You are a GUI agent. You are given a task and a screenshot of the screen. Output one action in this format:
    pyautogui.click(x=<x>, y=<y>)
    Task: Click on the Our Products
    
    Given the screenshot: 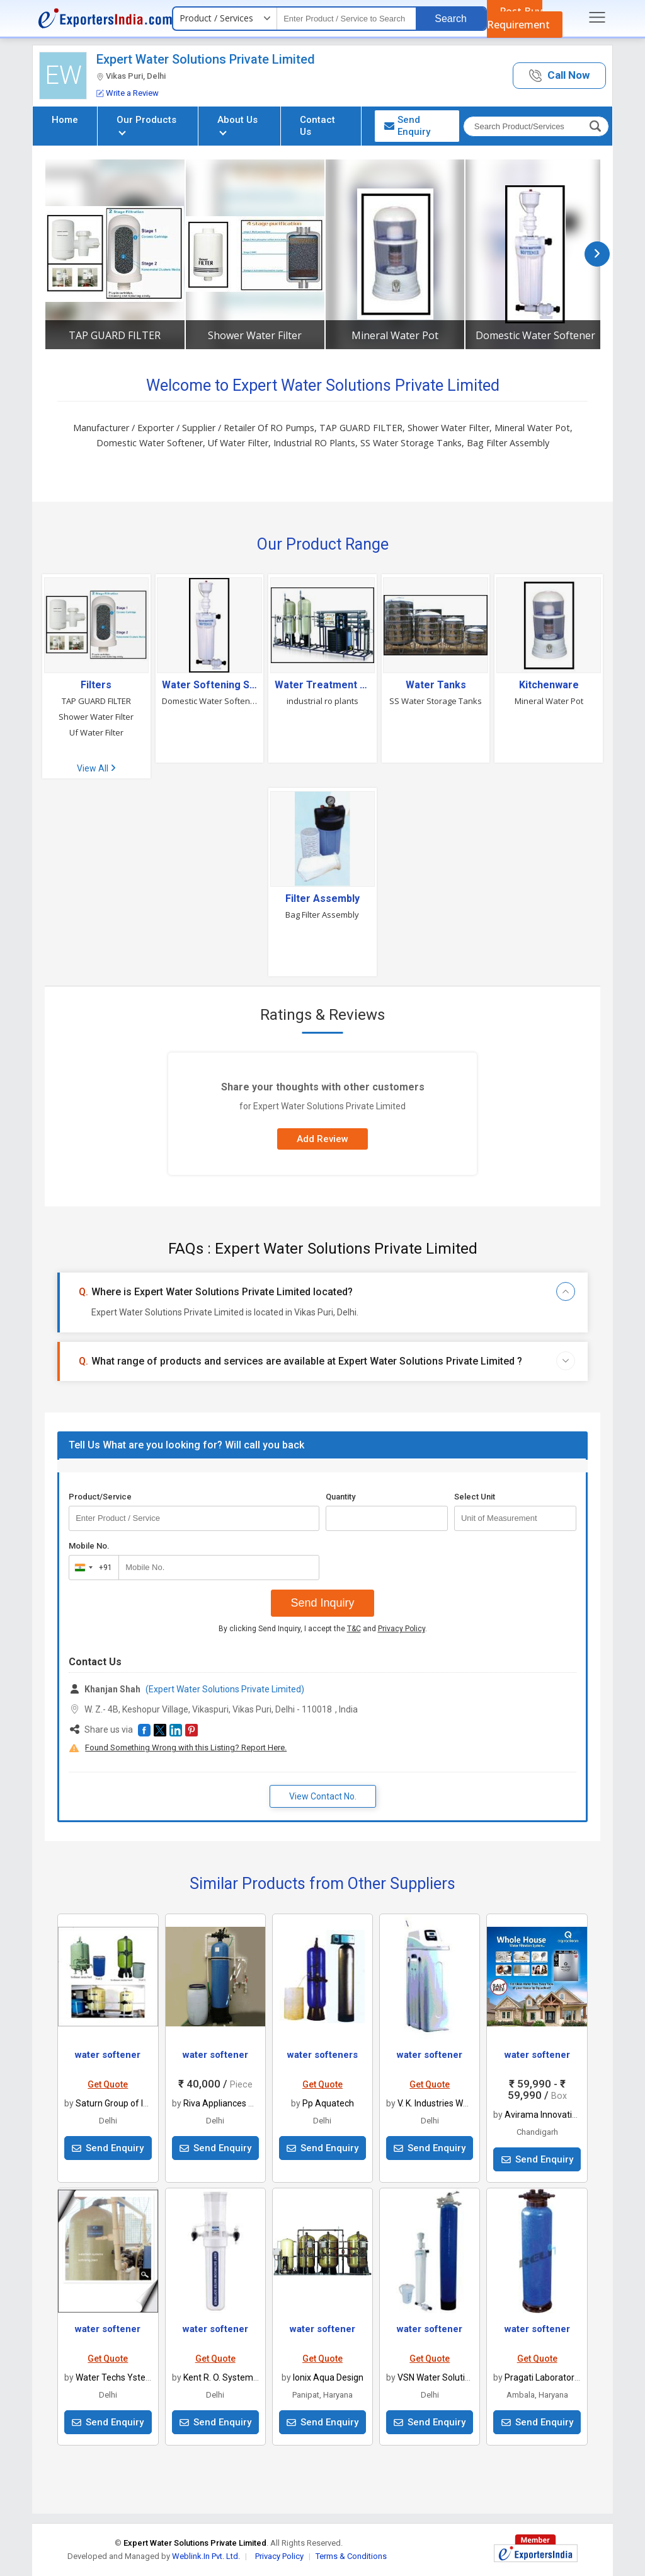 What is the action you would take?
    pyautogui.click(x=146, y=124)
    